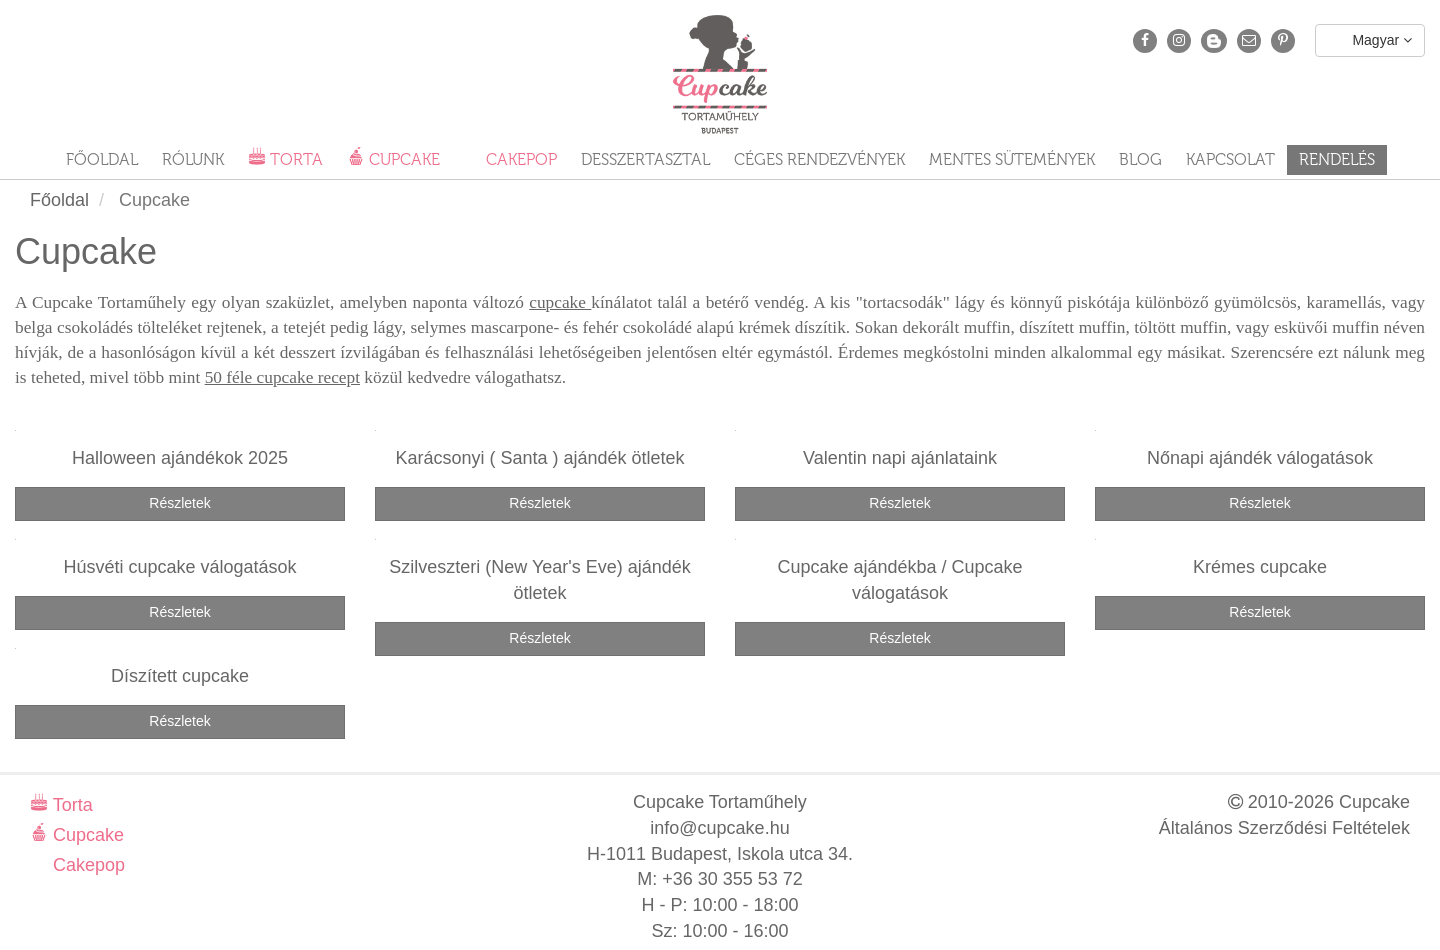  I want to click on Desszertasztal [button], so click(645, 159).